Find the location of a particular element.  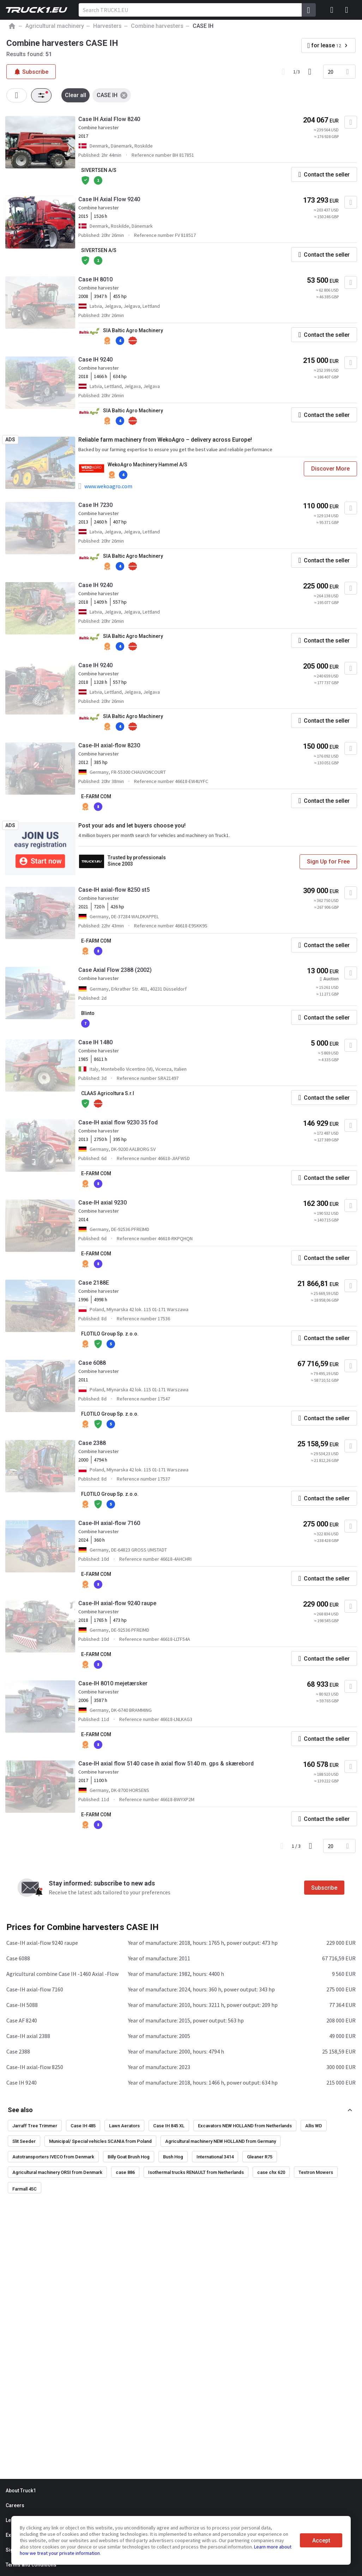

Isothermal trucks RENAULT from Netherlands is located at coordinates (196, 2172).